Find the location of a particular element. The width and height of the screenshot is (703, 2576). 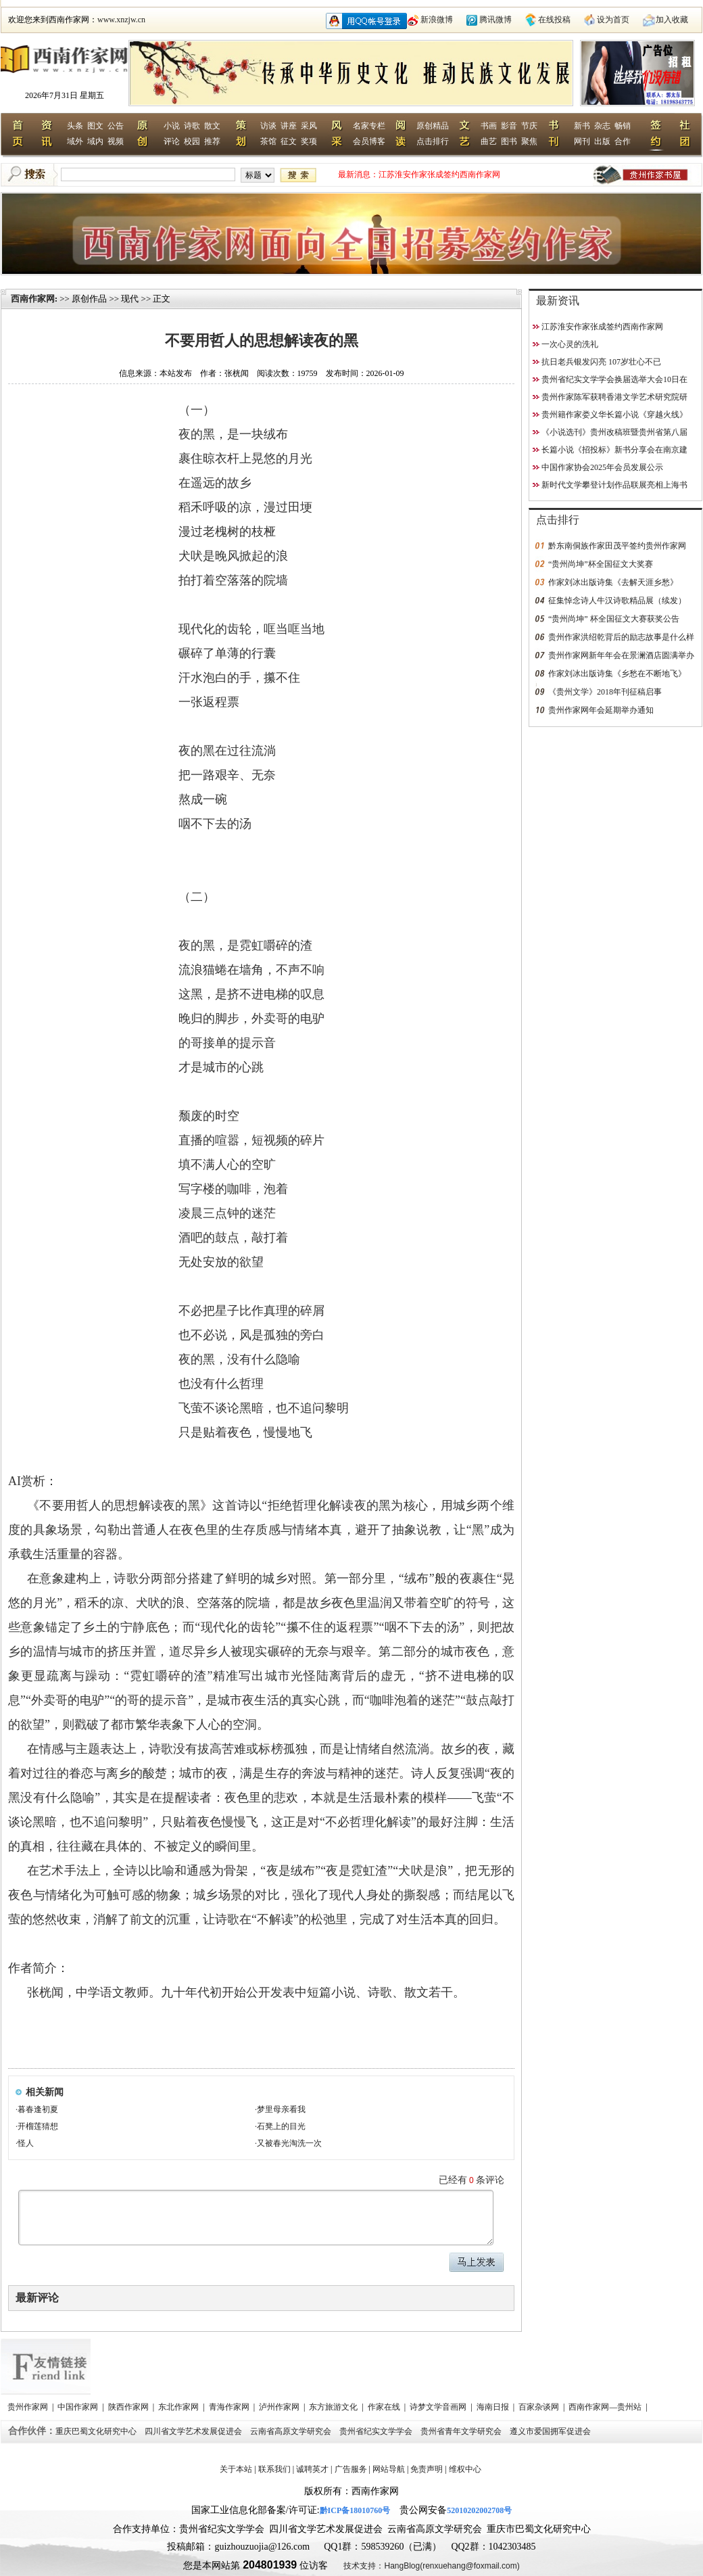

域外 is located at coordinates (75, 141).